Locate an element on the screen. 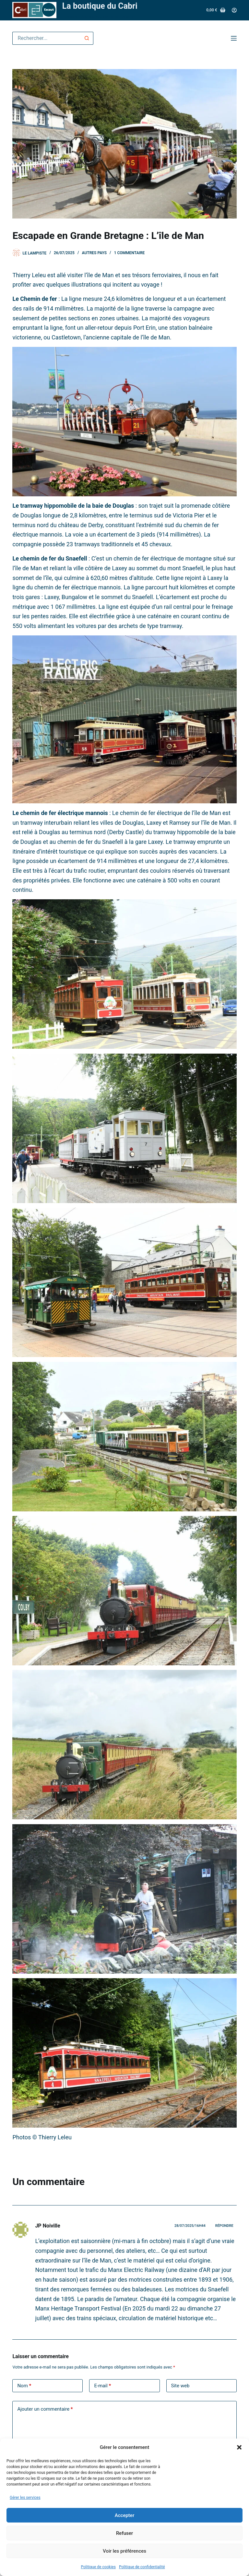 The width and height of the screenshot is (249, 2576). [Connexion] is located at coordinates (234, 10).